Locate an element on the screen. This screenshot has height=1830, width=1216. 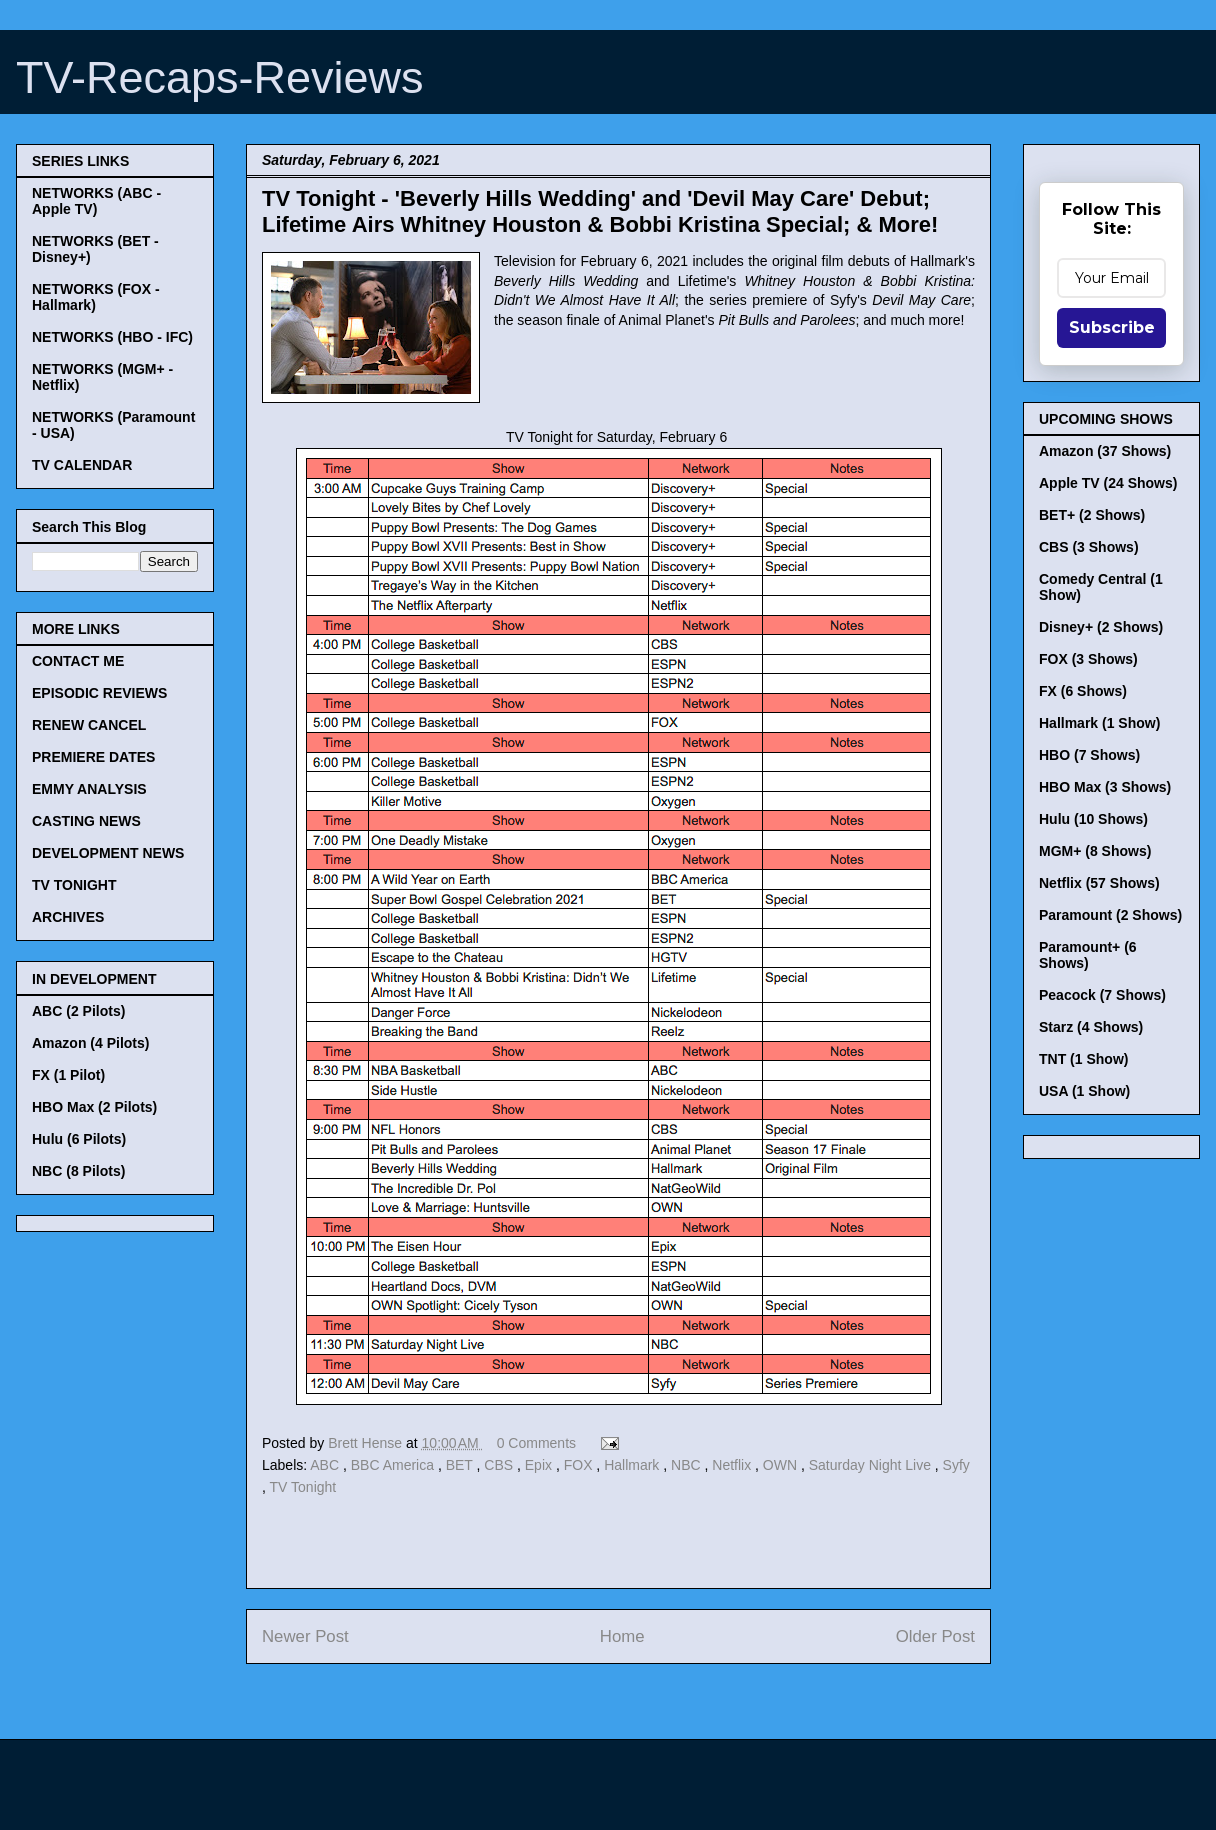
NBC is located at coordinates (687, 1465).